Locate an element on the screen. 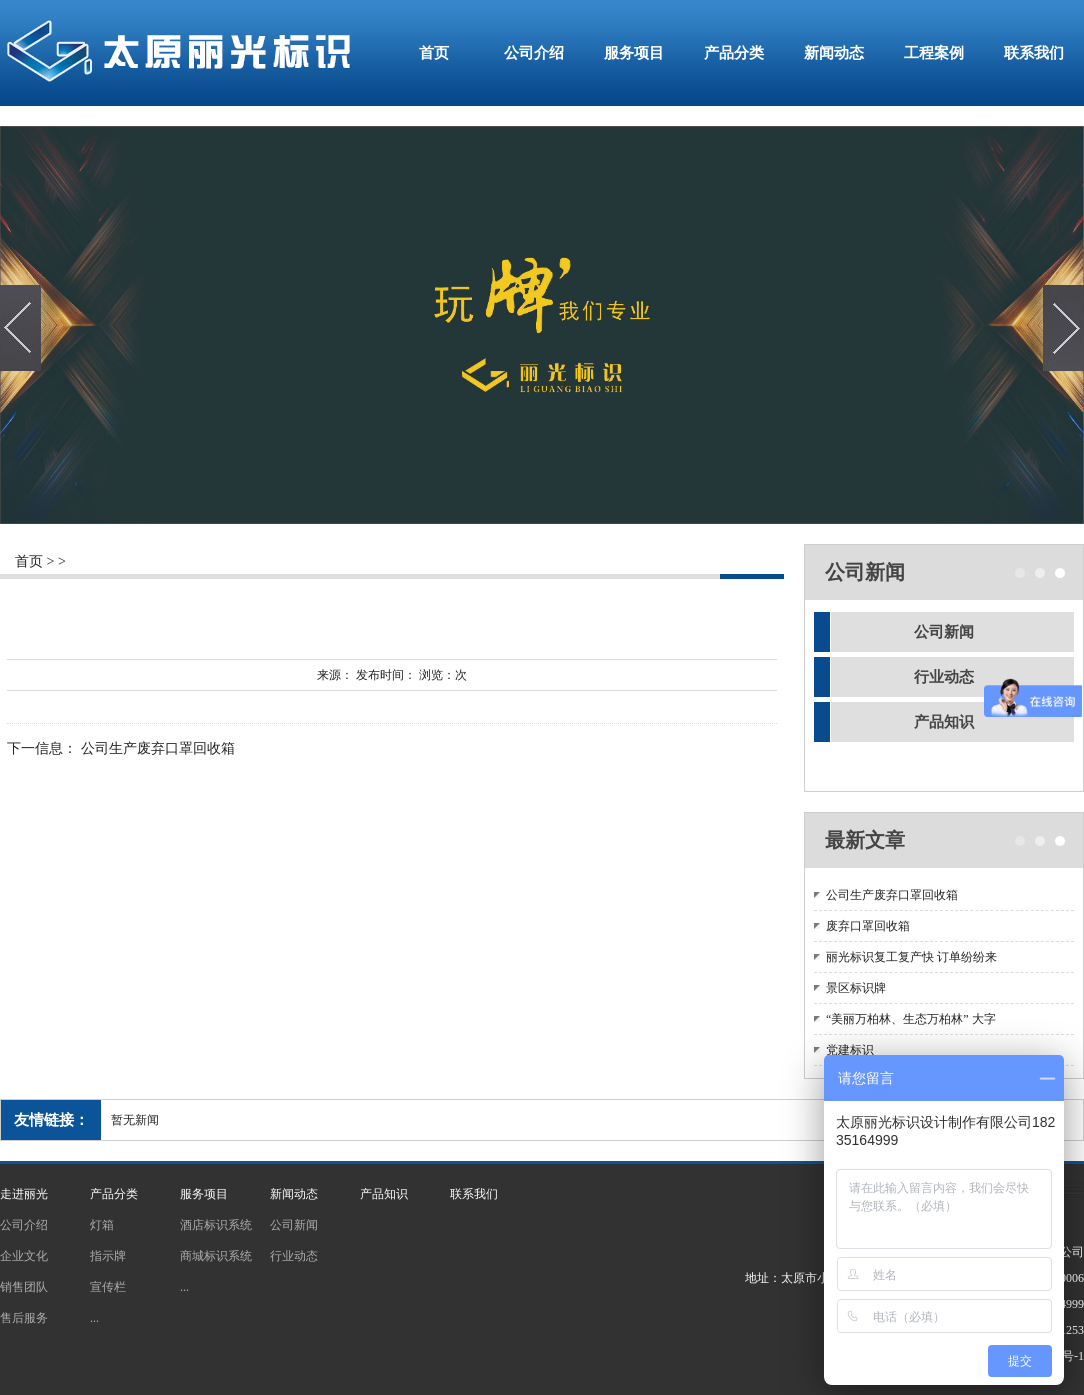  丽光标识复工复产快 订单纷纷来 is located at coordinates (911, 957).